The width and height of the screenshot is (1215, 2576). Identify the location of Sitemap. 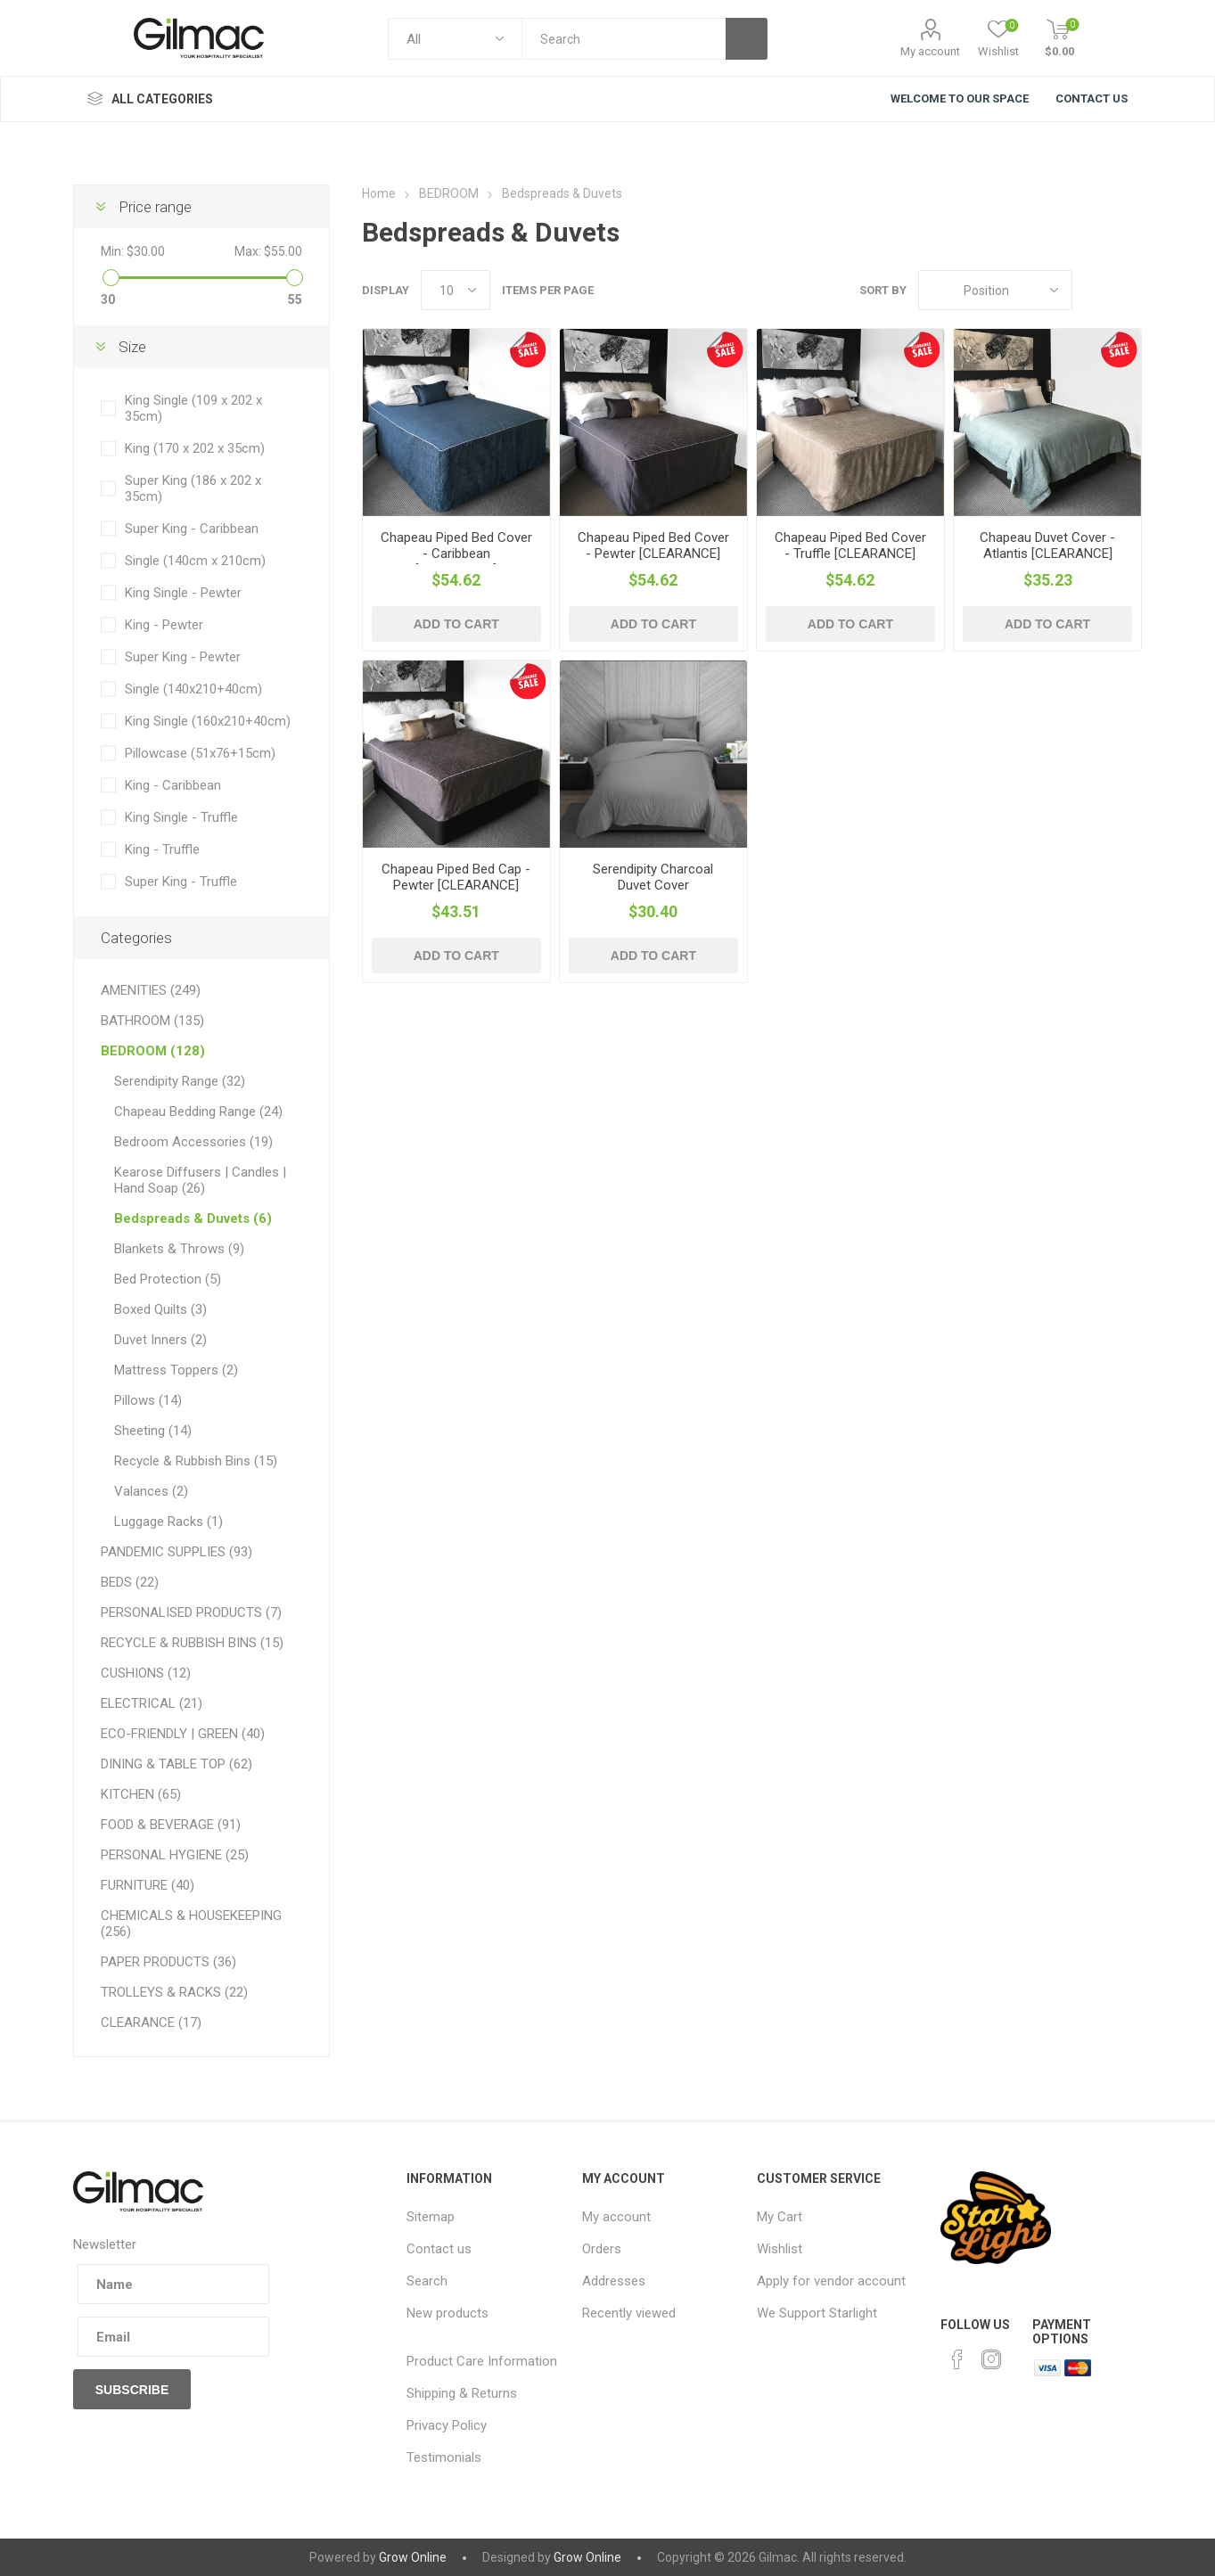
(430, 2217).